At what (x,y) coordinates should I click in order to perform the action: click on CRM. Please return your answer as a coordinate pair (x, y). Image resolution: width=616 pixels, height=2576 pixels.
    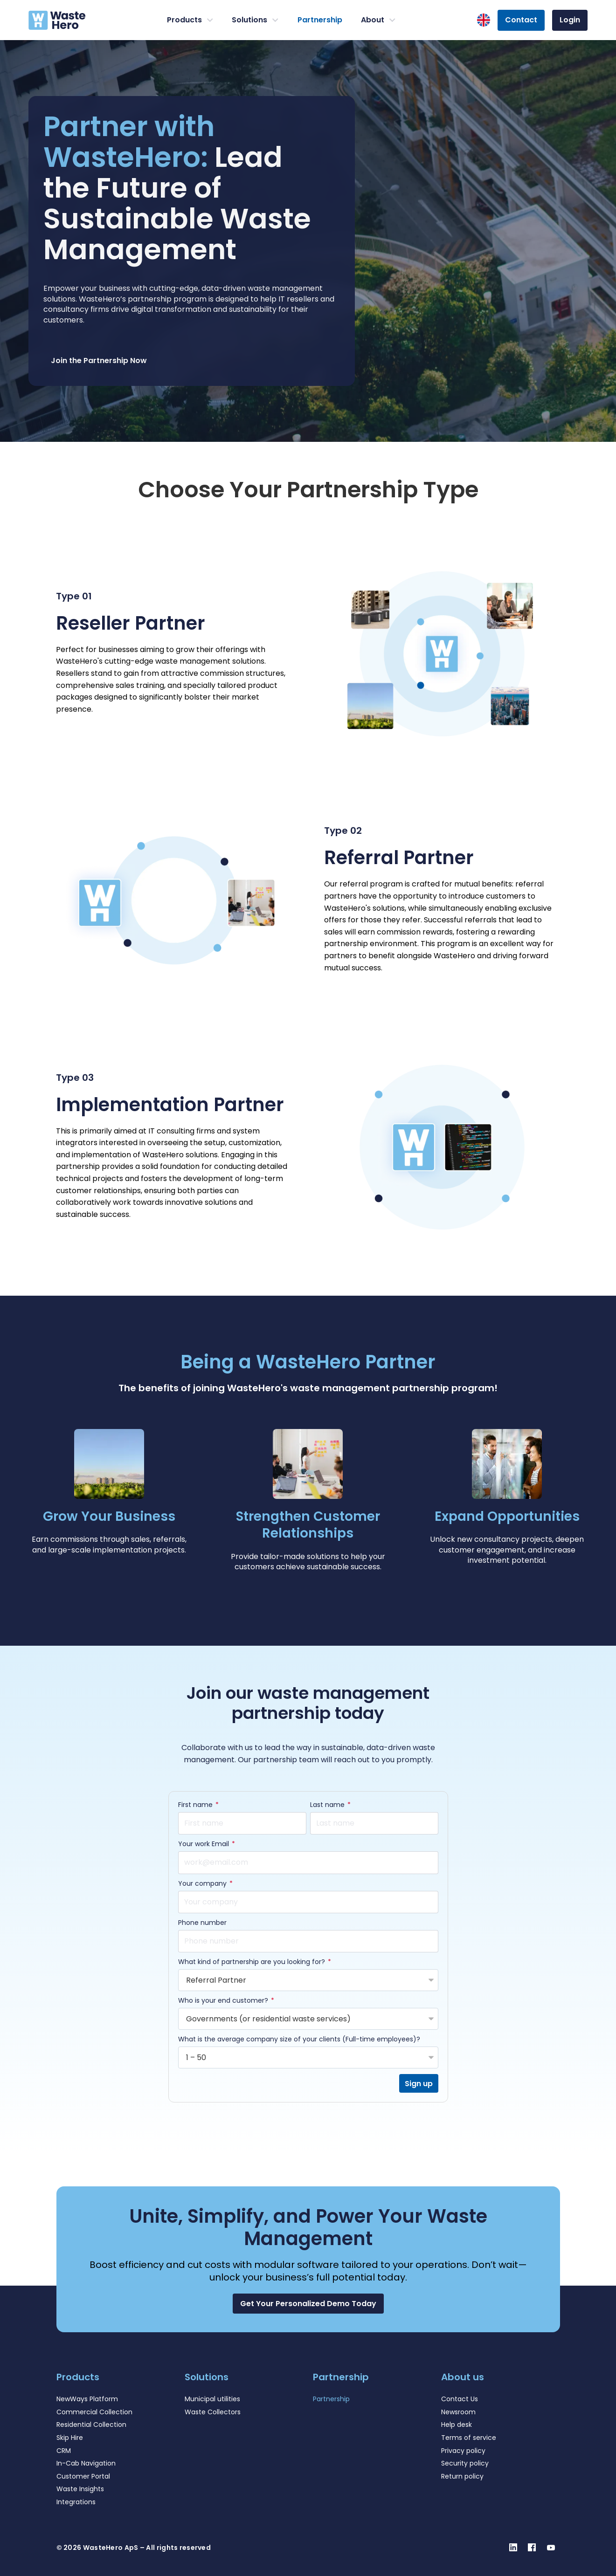
    Looking at the image, I should click on (63, 2450).